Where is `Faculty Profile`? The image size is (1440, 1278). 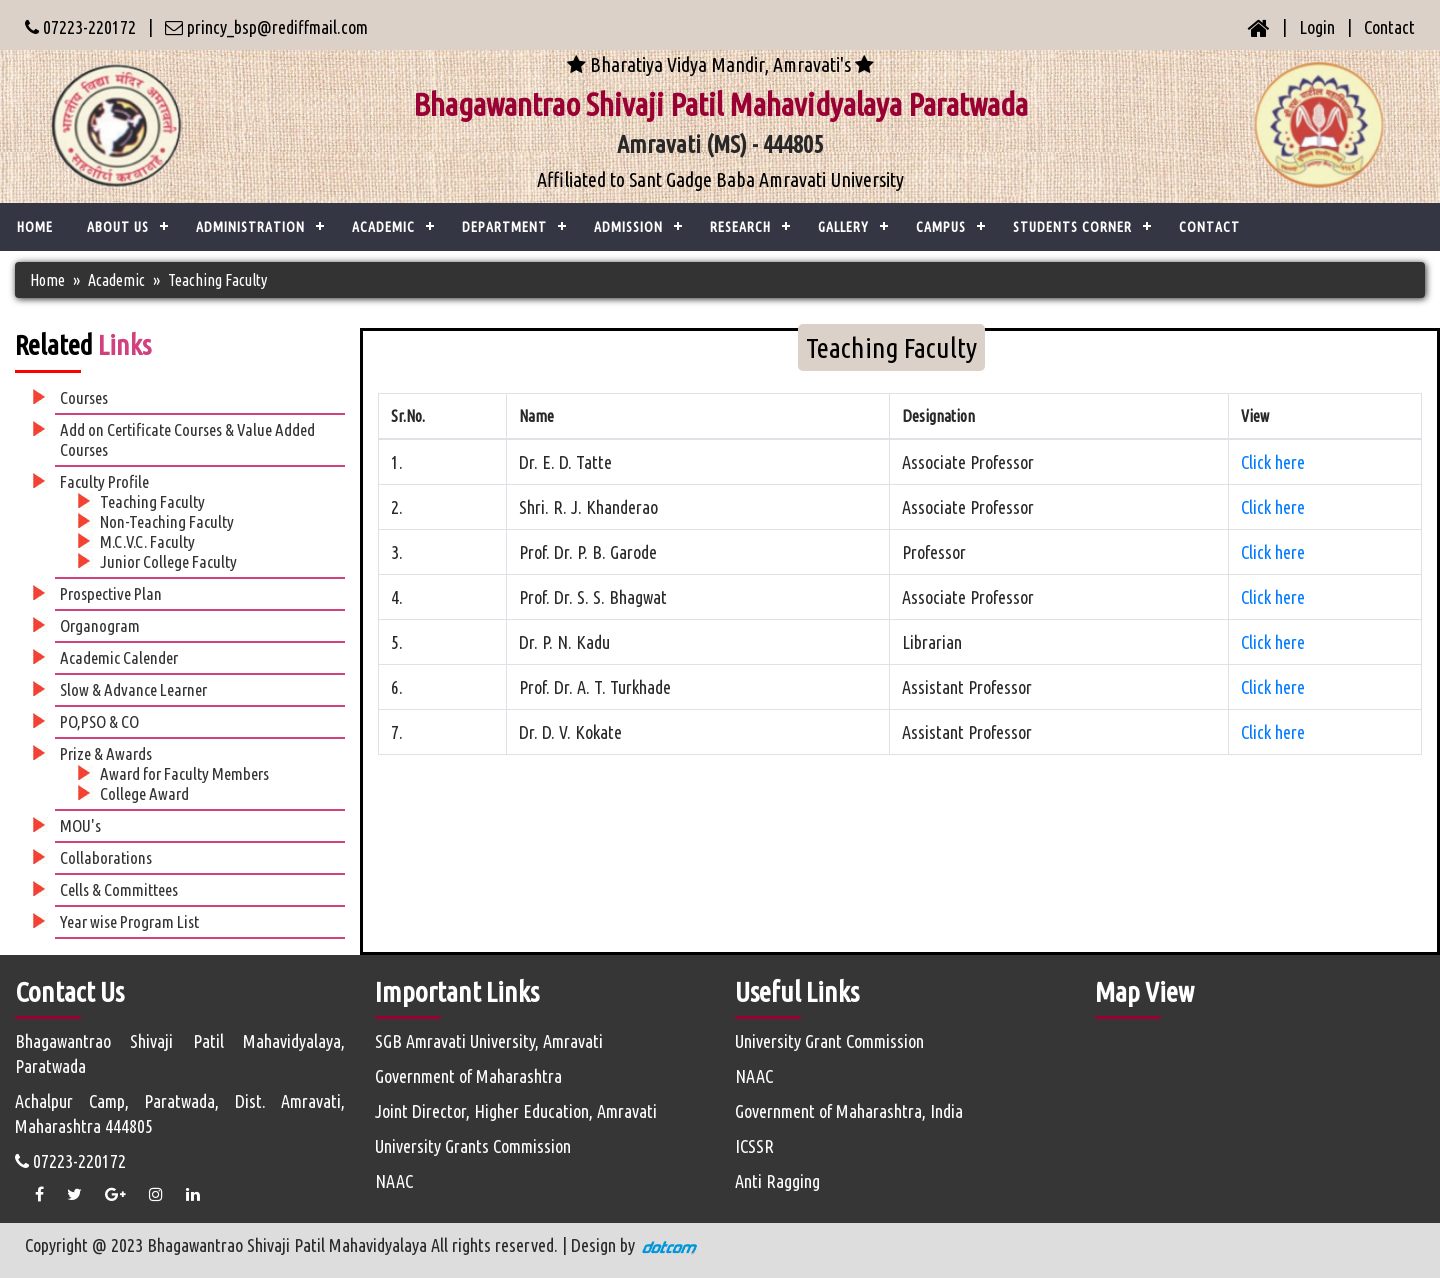
Faculty Profile is located at coordinates (104, 481).